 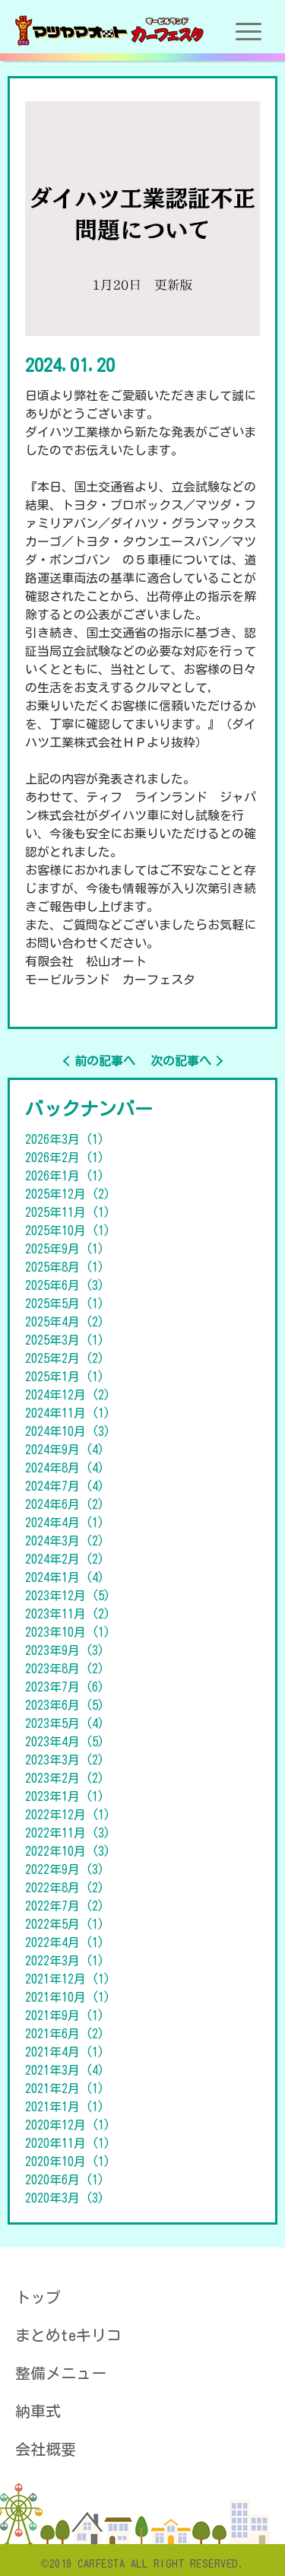 What do you see at coordinates (67, 1413) in the screenshot?
I see `2024年11月` at bounding box center [67, 1413].